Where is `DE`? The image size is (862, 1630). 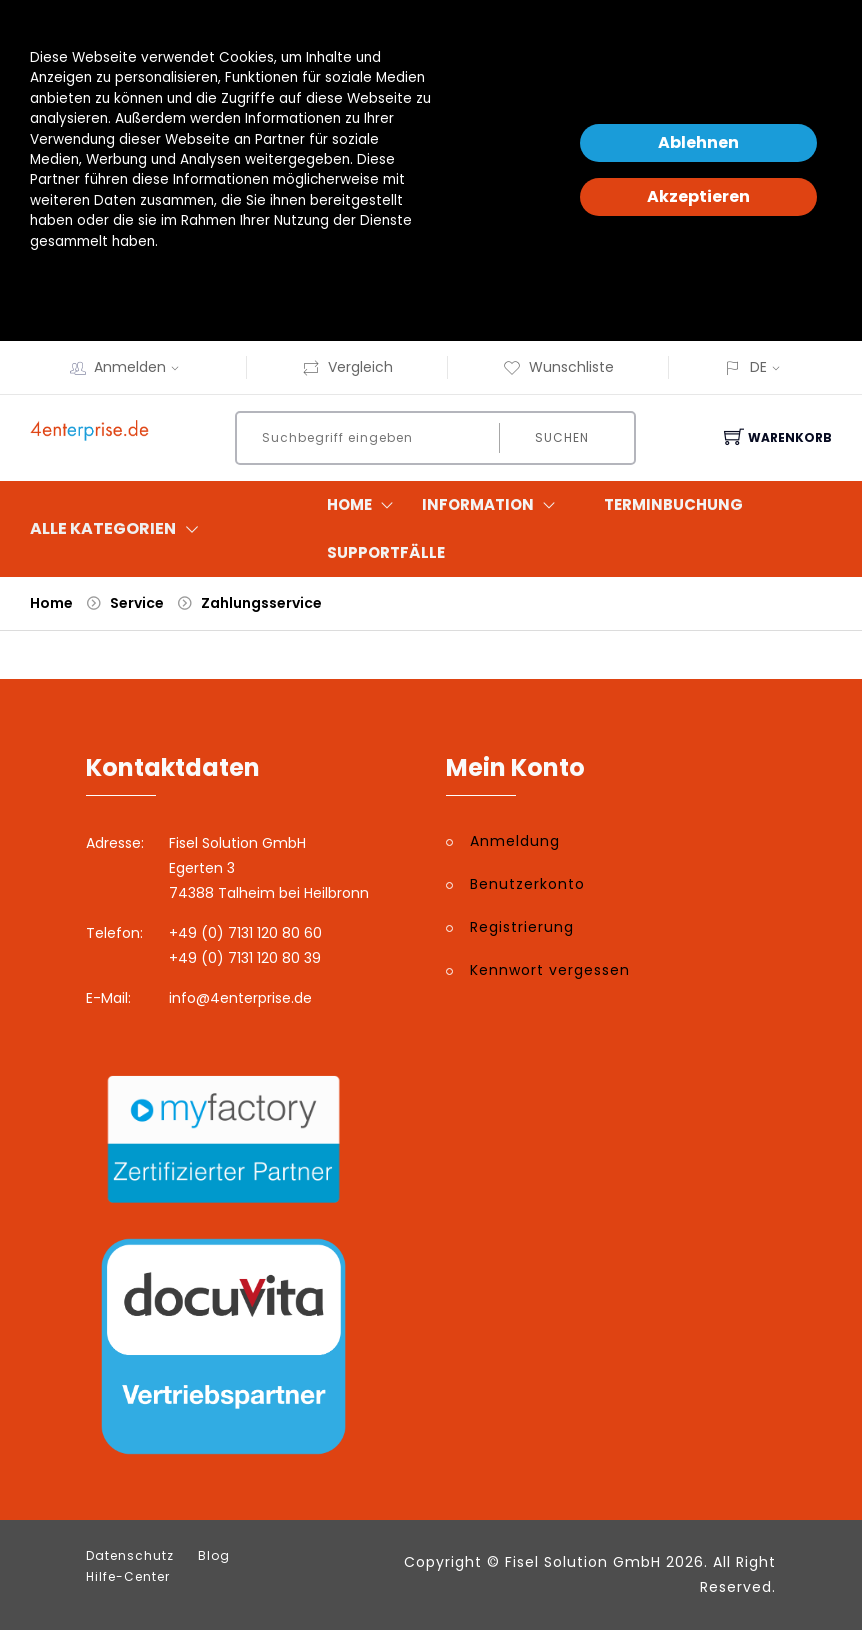 DE is located at coordinates (758, 367).